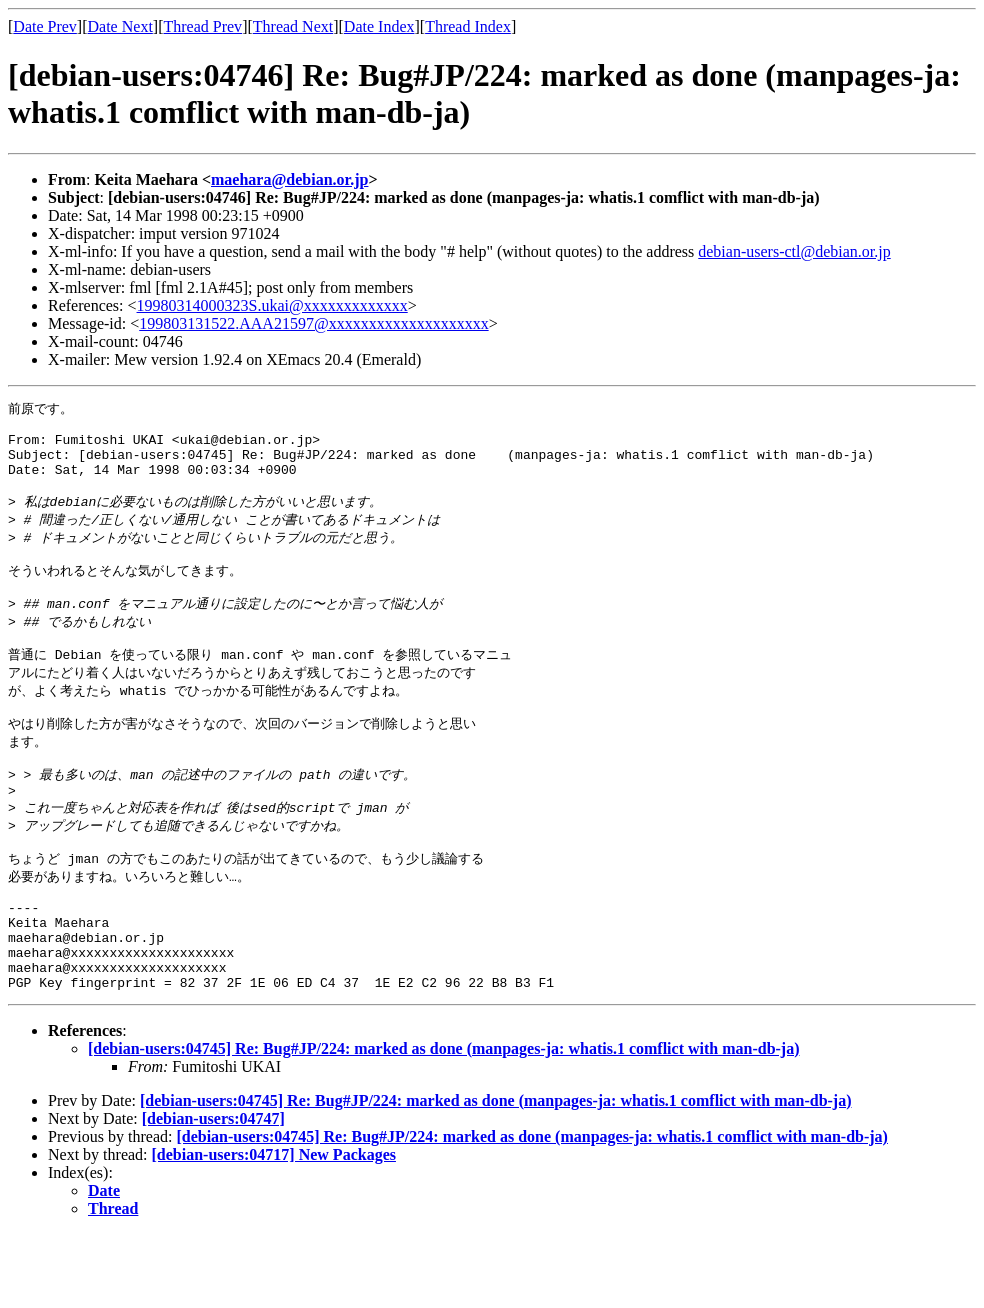  I want to click on [debian-users:04745] Re: Bug#JP/224: marked as done (manpages-ja: whatis.1 comflict with man-db-ja), so click(444, 1122).